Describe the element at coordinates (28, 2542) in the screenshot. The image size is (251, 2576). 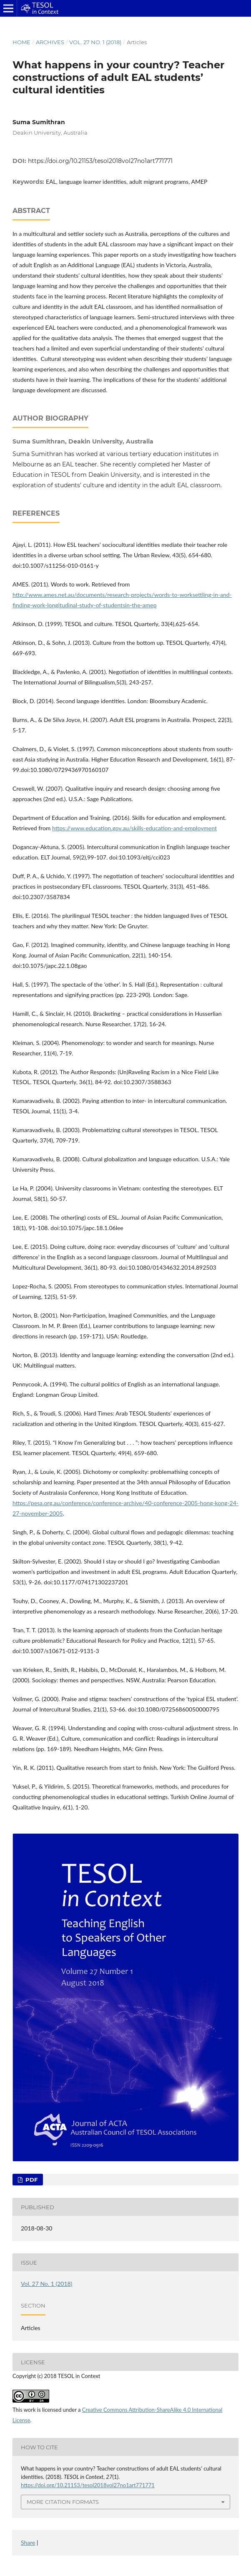
I see `Share` at that location.